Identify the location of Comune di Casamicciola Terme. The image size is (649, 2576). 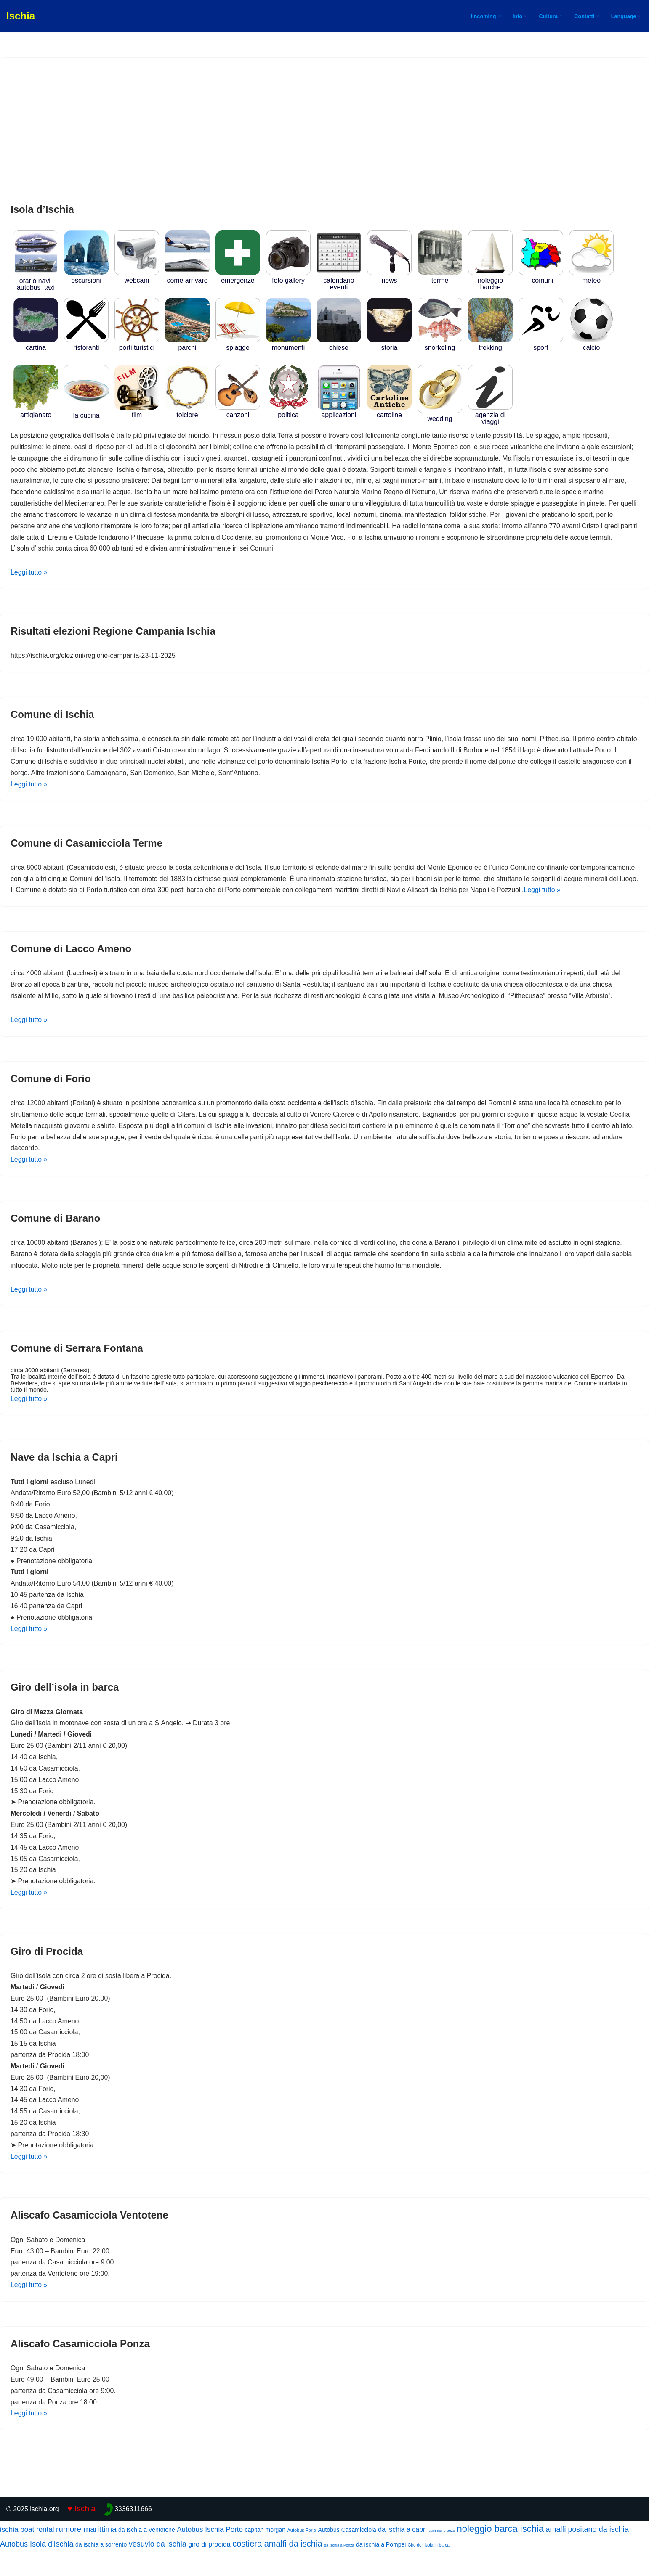
(86, 845).